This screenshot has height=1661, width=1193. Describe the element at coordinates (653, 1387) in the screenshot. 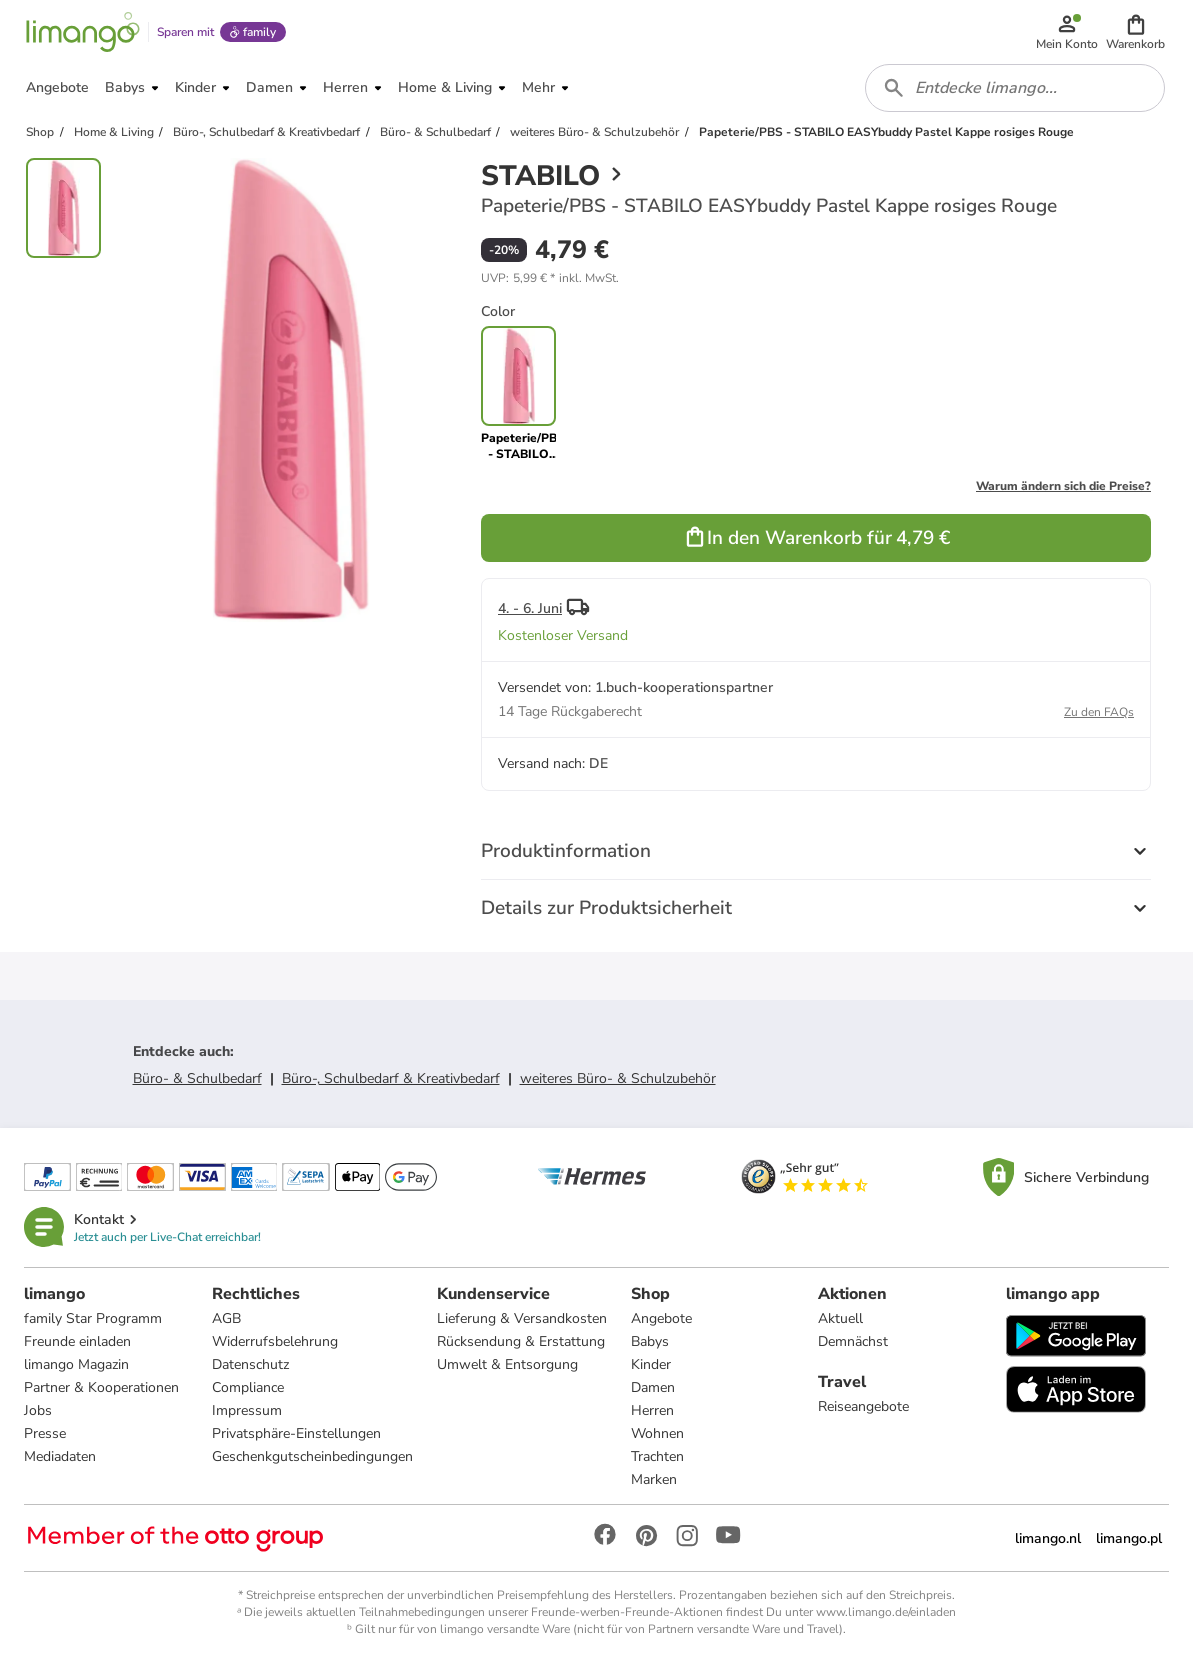

I see `Damen` at that location.